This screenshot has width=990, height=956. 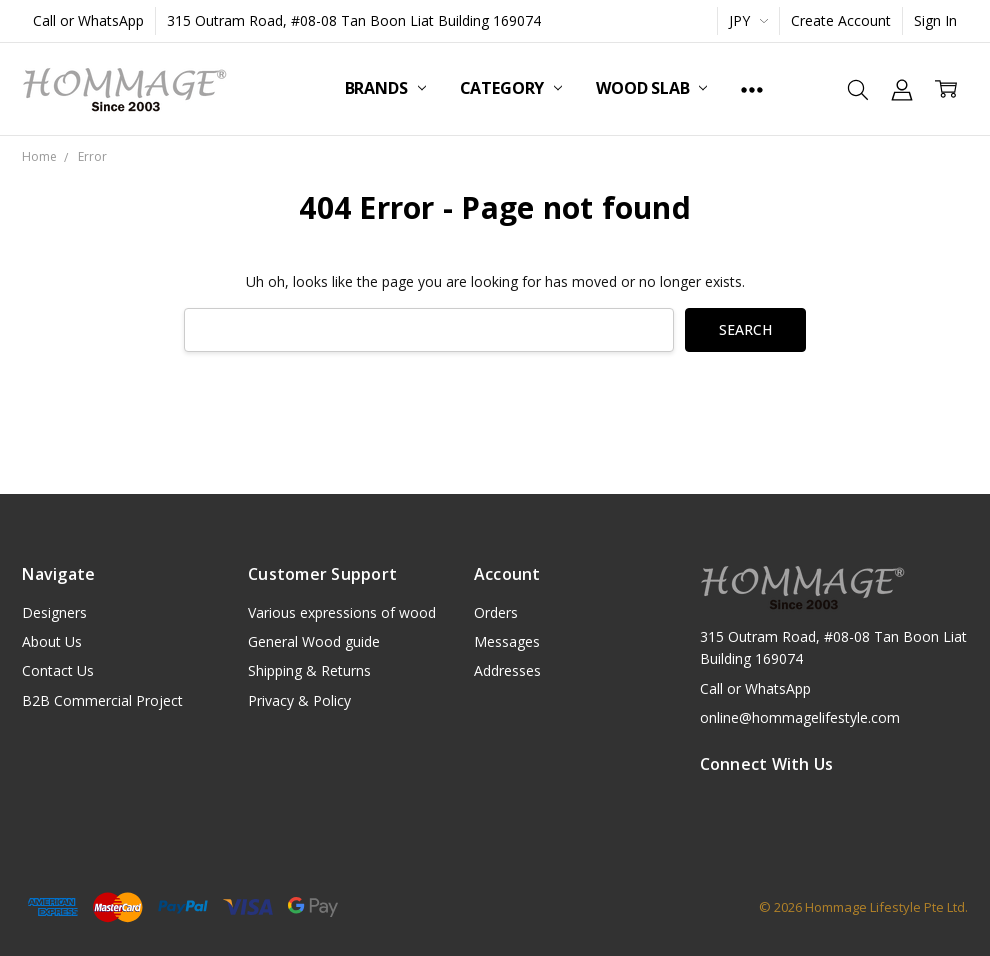 What do you see at coordinates (800, 717) in the screenshot?
I see `online@hommagelifestyle.com` at bounding box center [800, 717].